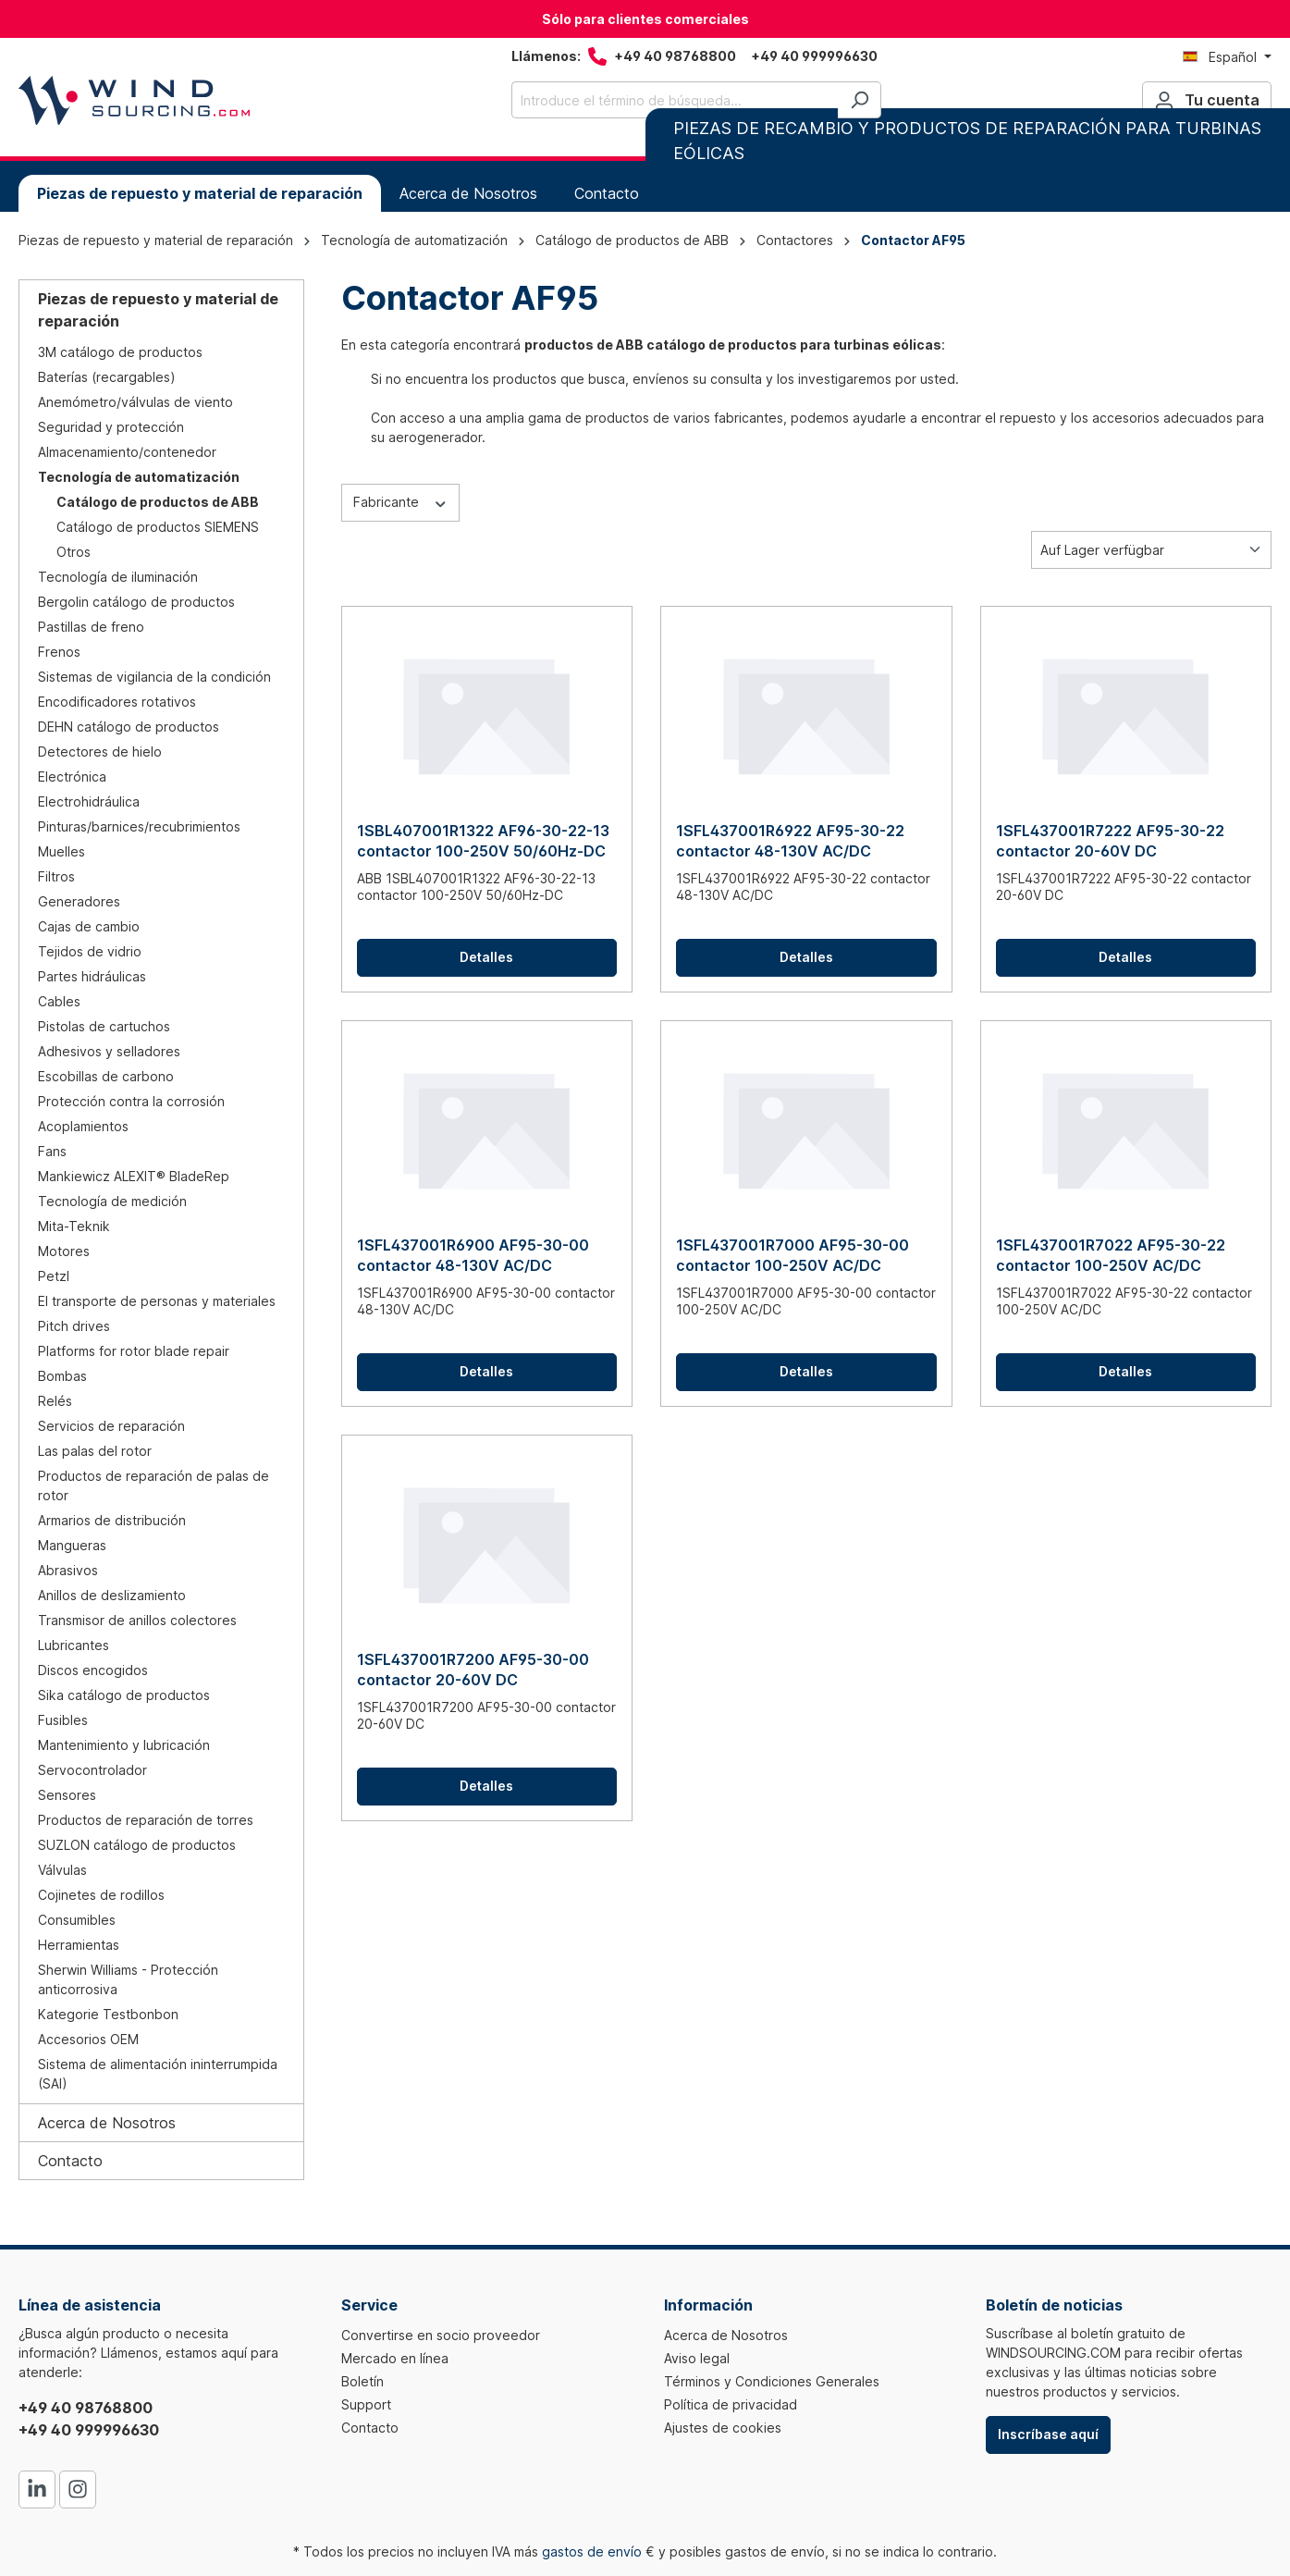 The image size is (1290, 2576). I want to click on Pinturas/barnices/recubrimientos, so click(139, 826).